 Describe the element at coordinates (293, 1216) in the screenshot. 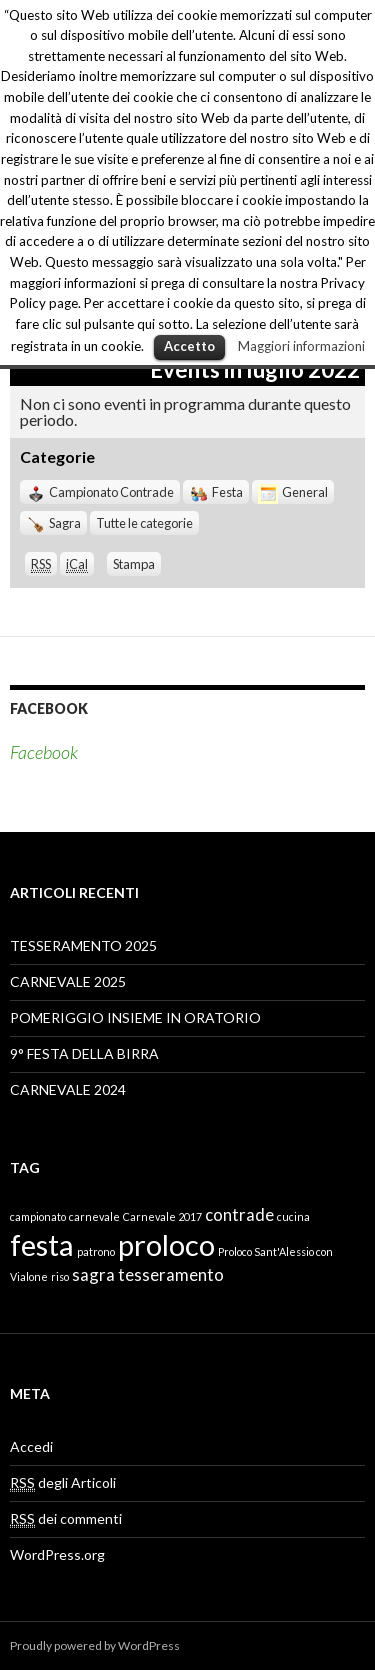

I see `cucina` at that location.